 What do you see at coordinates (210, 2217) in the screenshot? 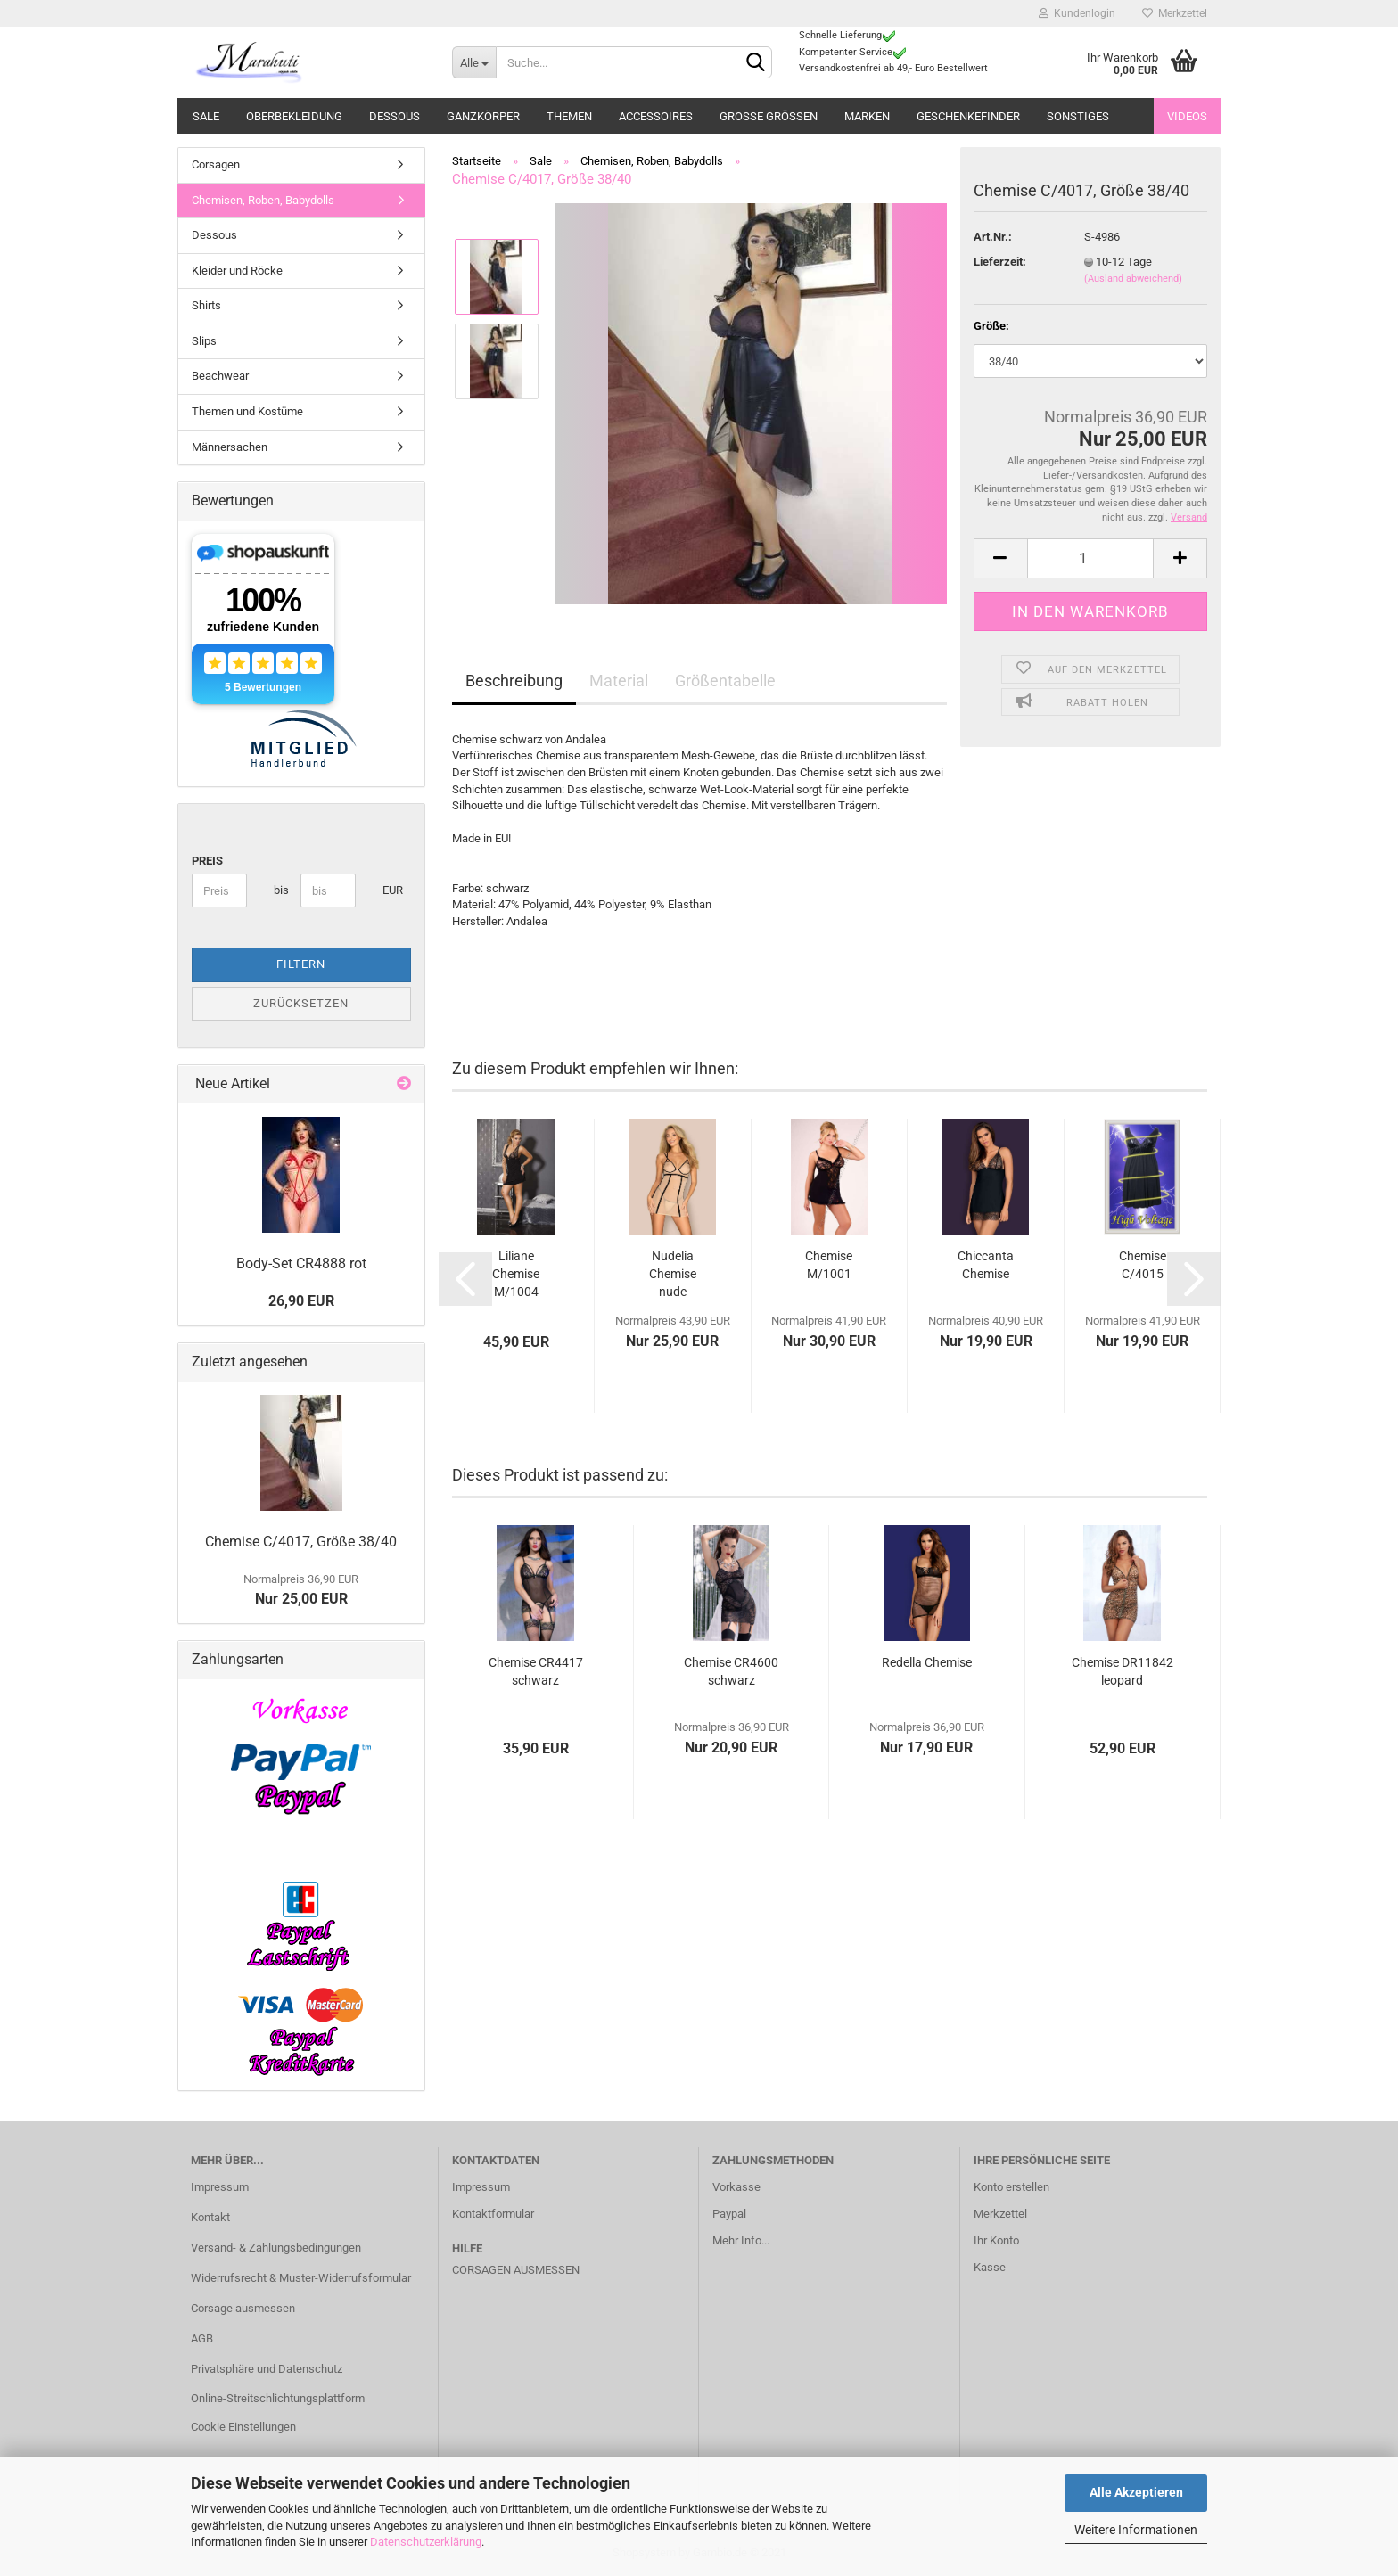
I see `Kontakt` at bounding box center [210, 2217].